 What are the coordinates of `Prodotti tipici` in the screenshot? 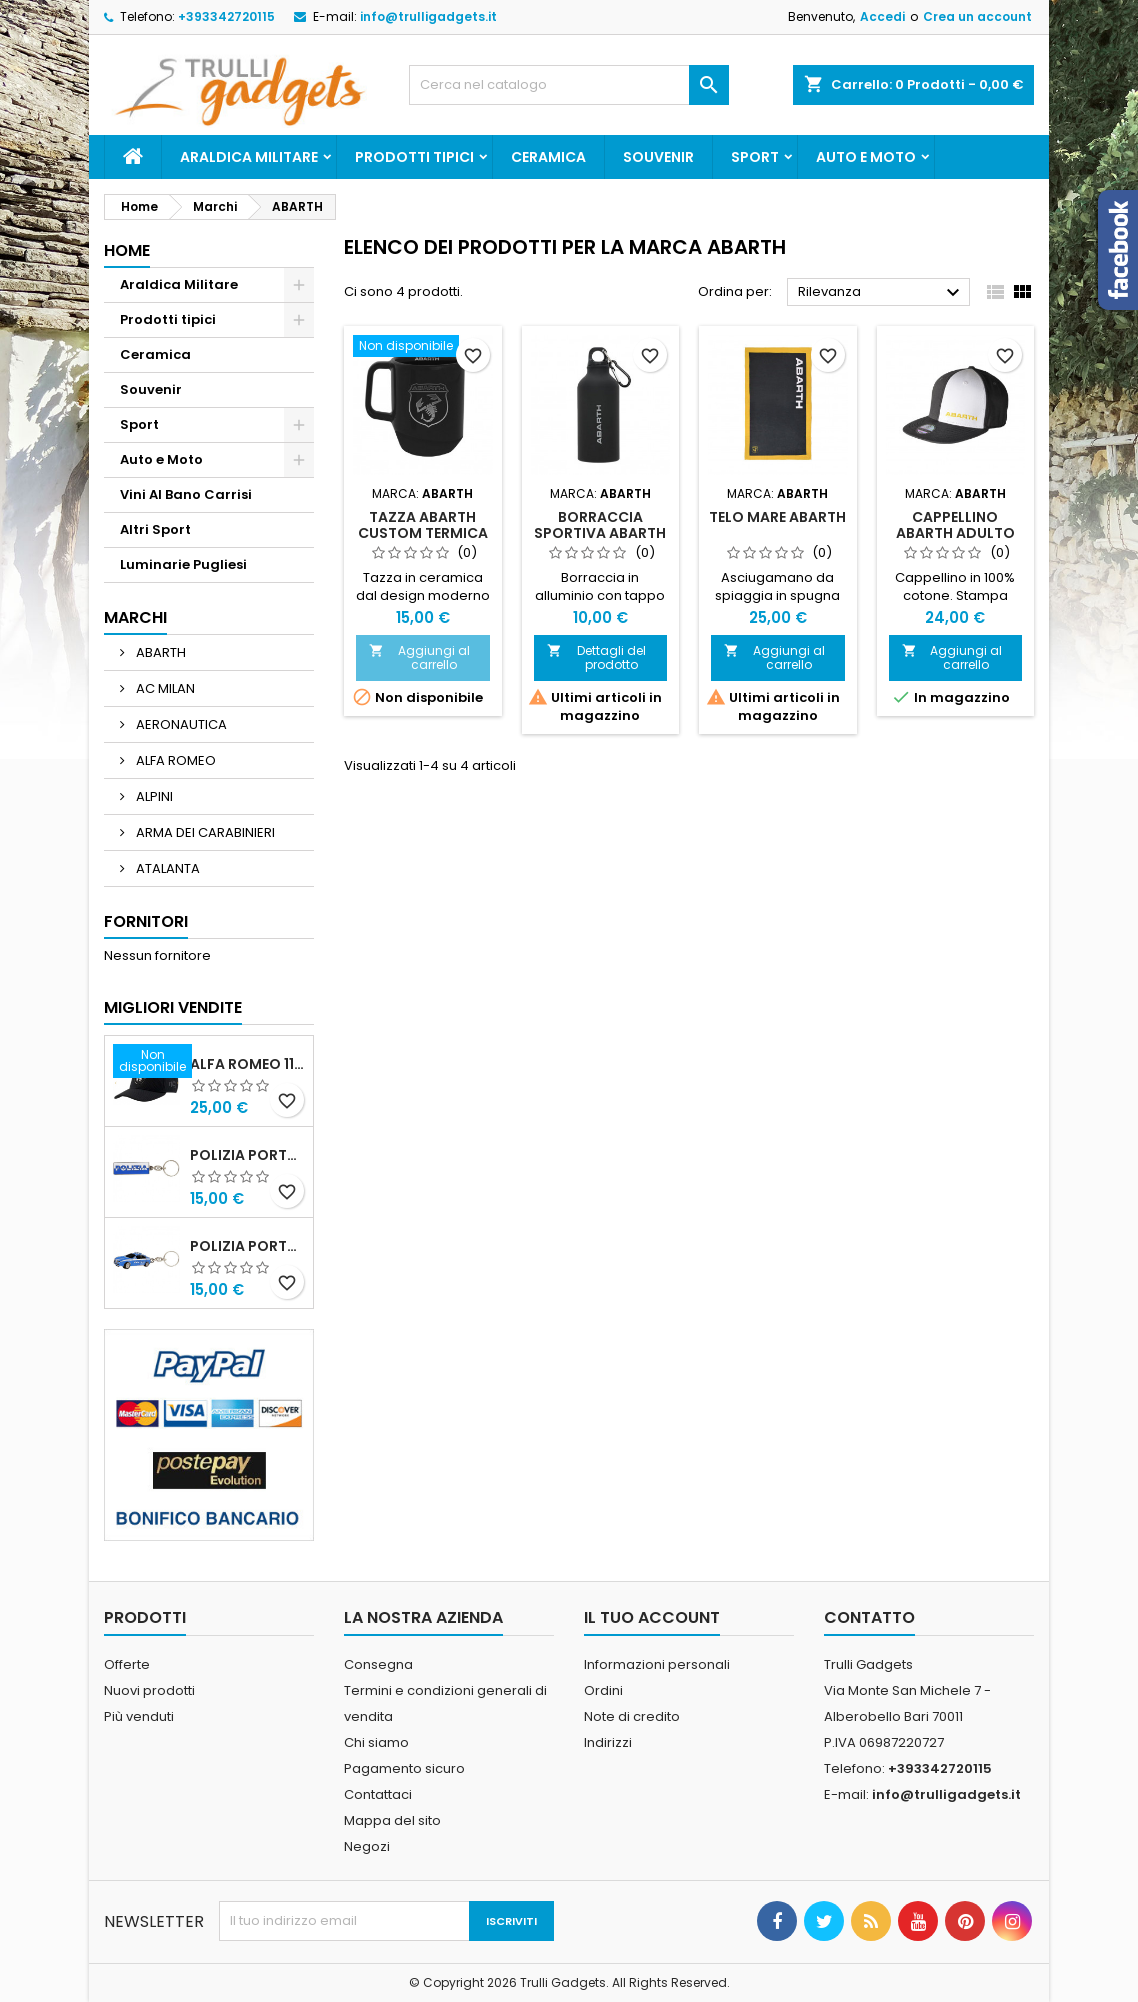 It's located at (414, 157).